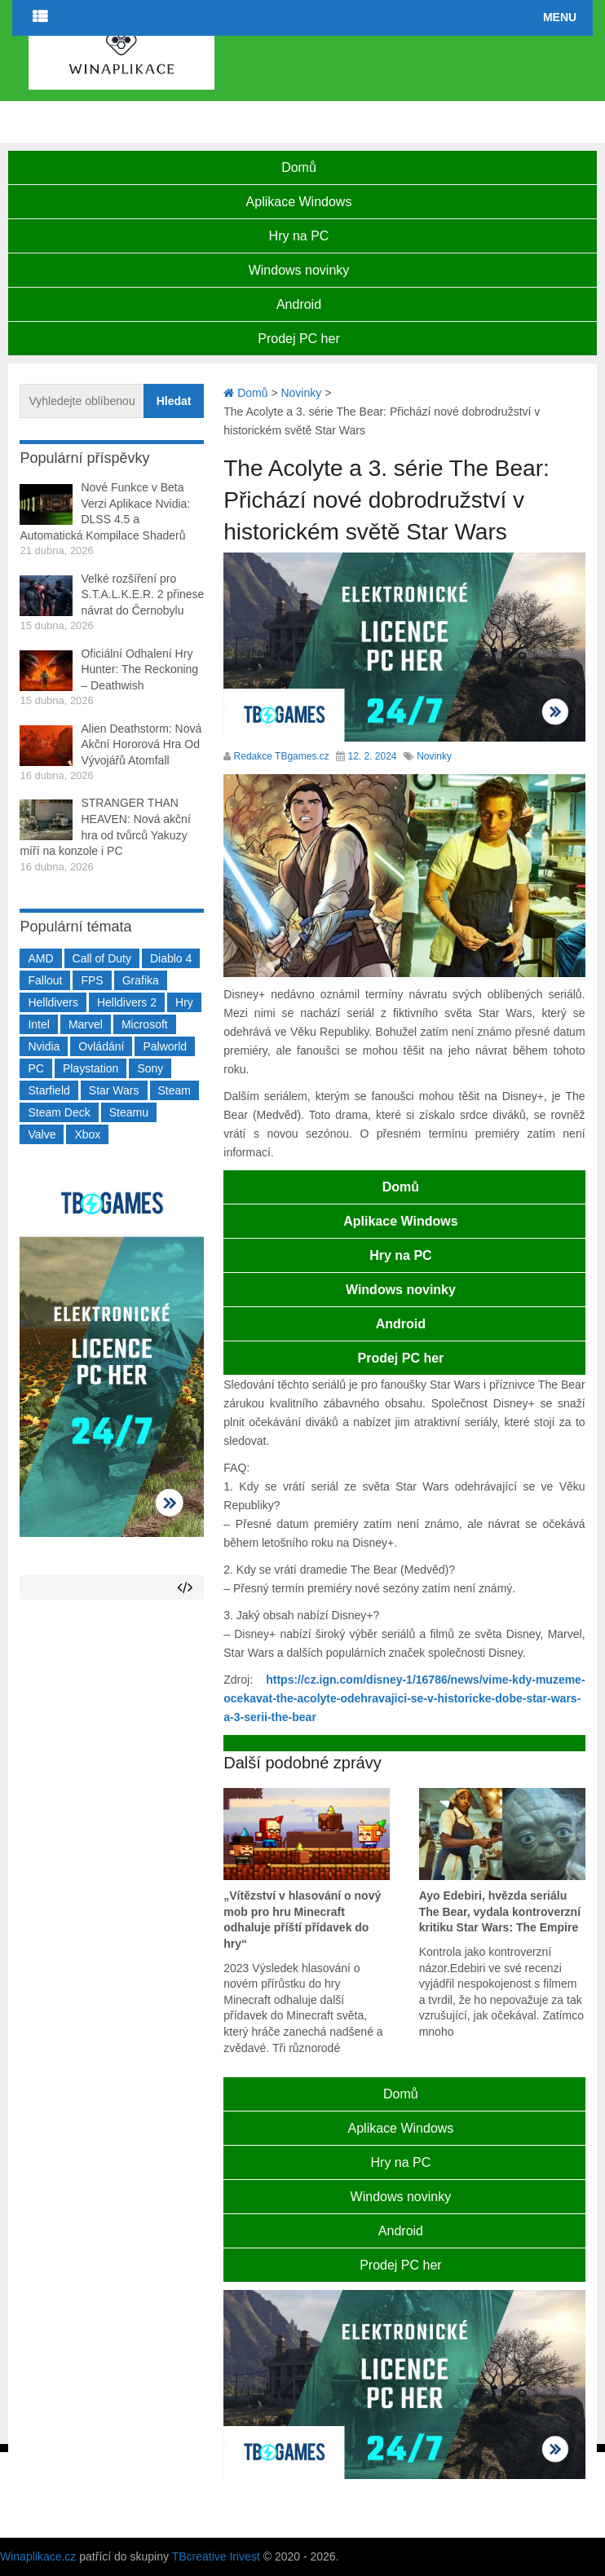 This screenshot has height=2576, width=605. Describe the element at coordinates (298, 304) in the screenshot. I see `Android` at that location.